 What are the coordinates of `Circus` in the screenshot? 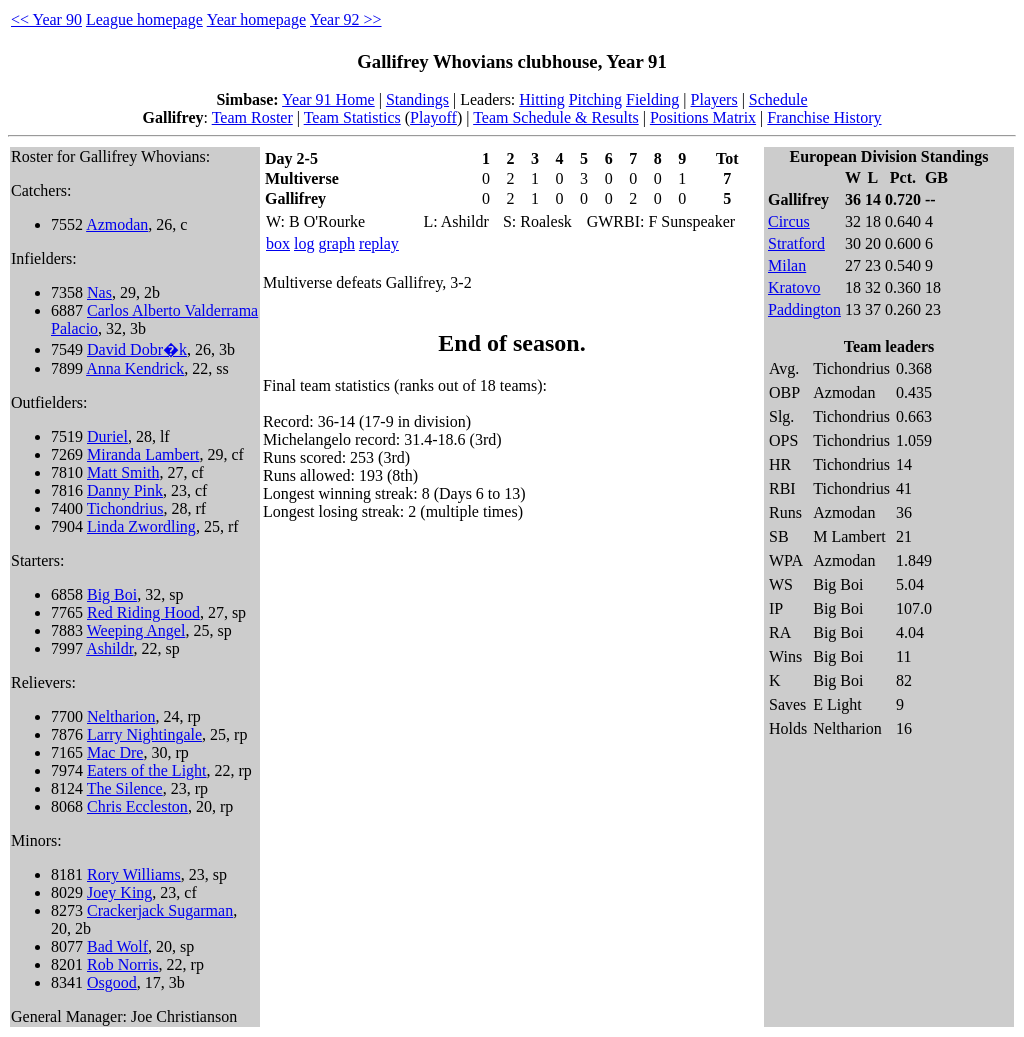 It's located at (789, 221).